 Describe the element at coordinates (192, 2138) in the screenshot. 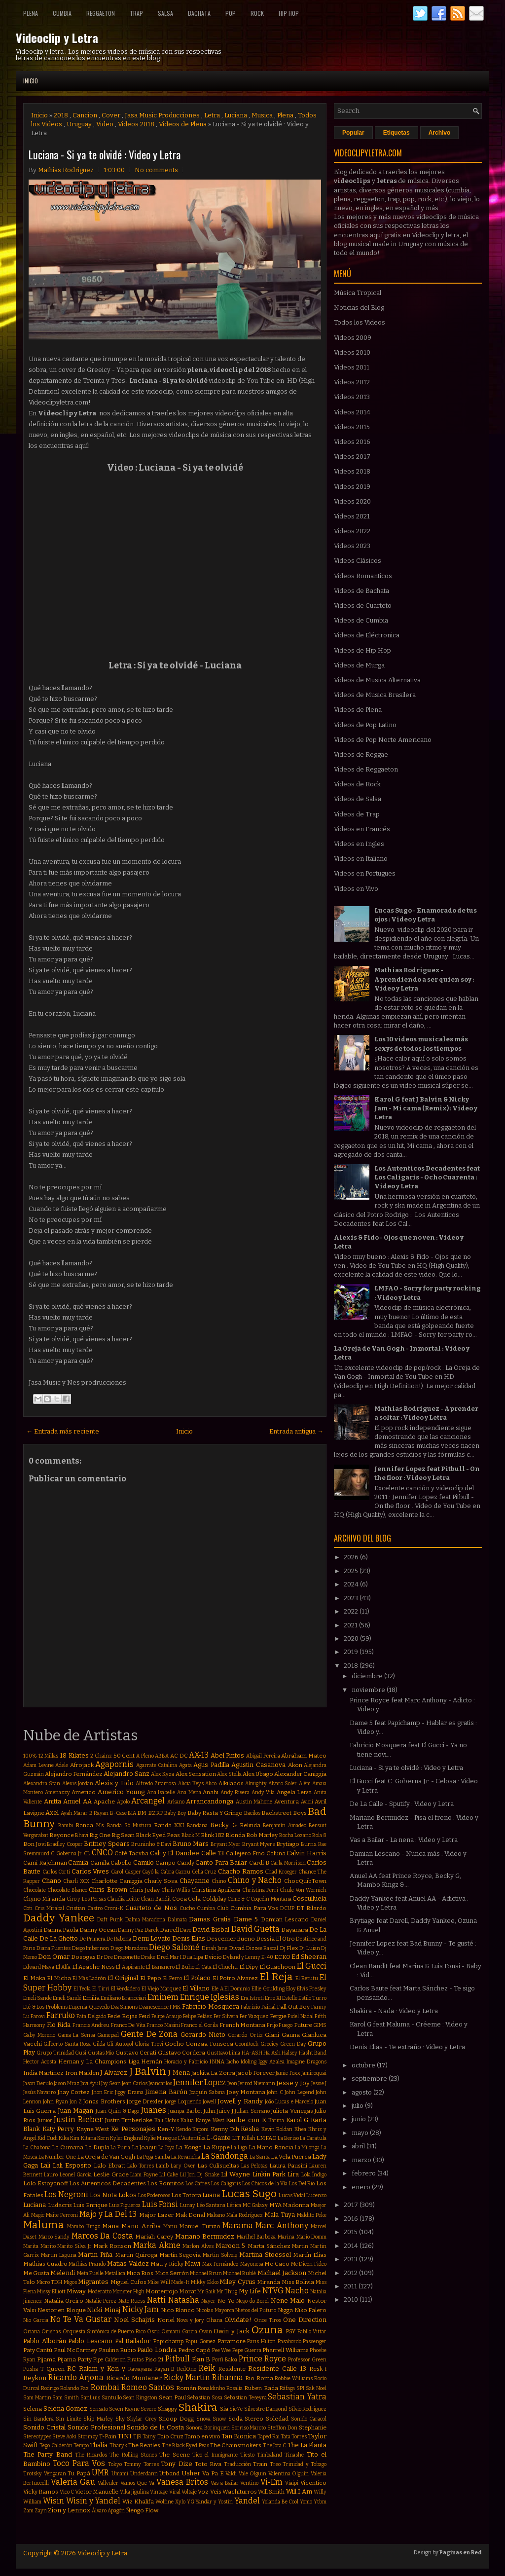

I see `L'Autentika` at that location.